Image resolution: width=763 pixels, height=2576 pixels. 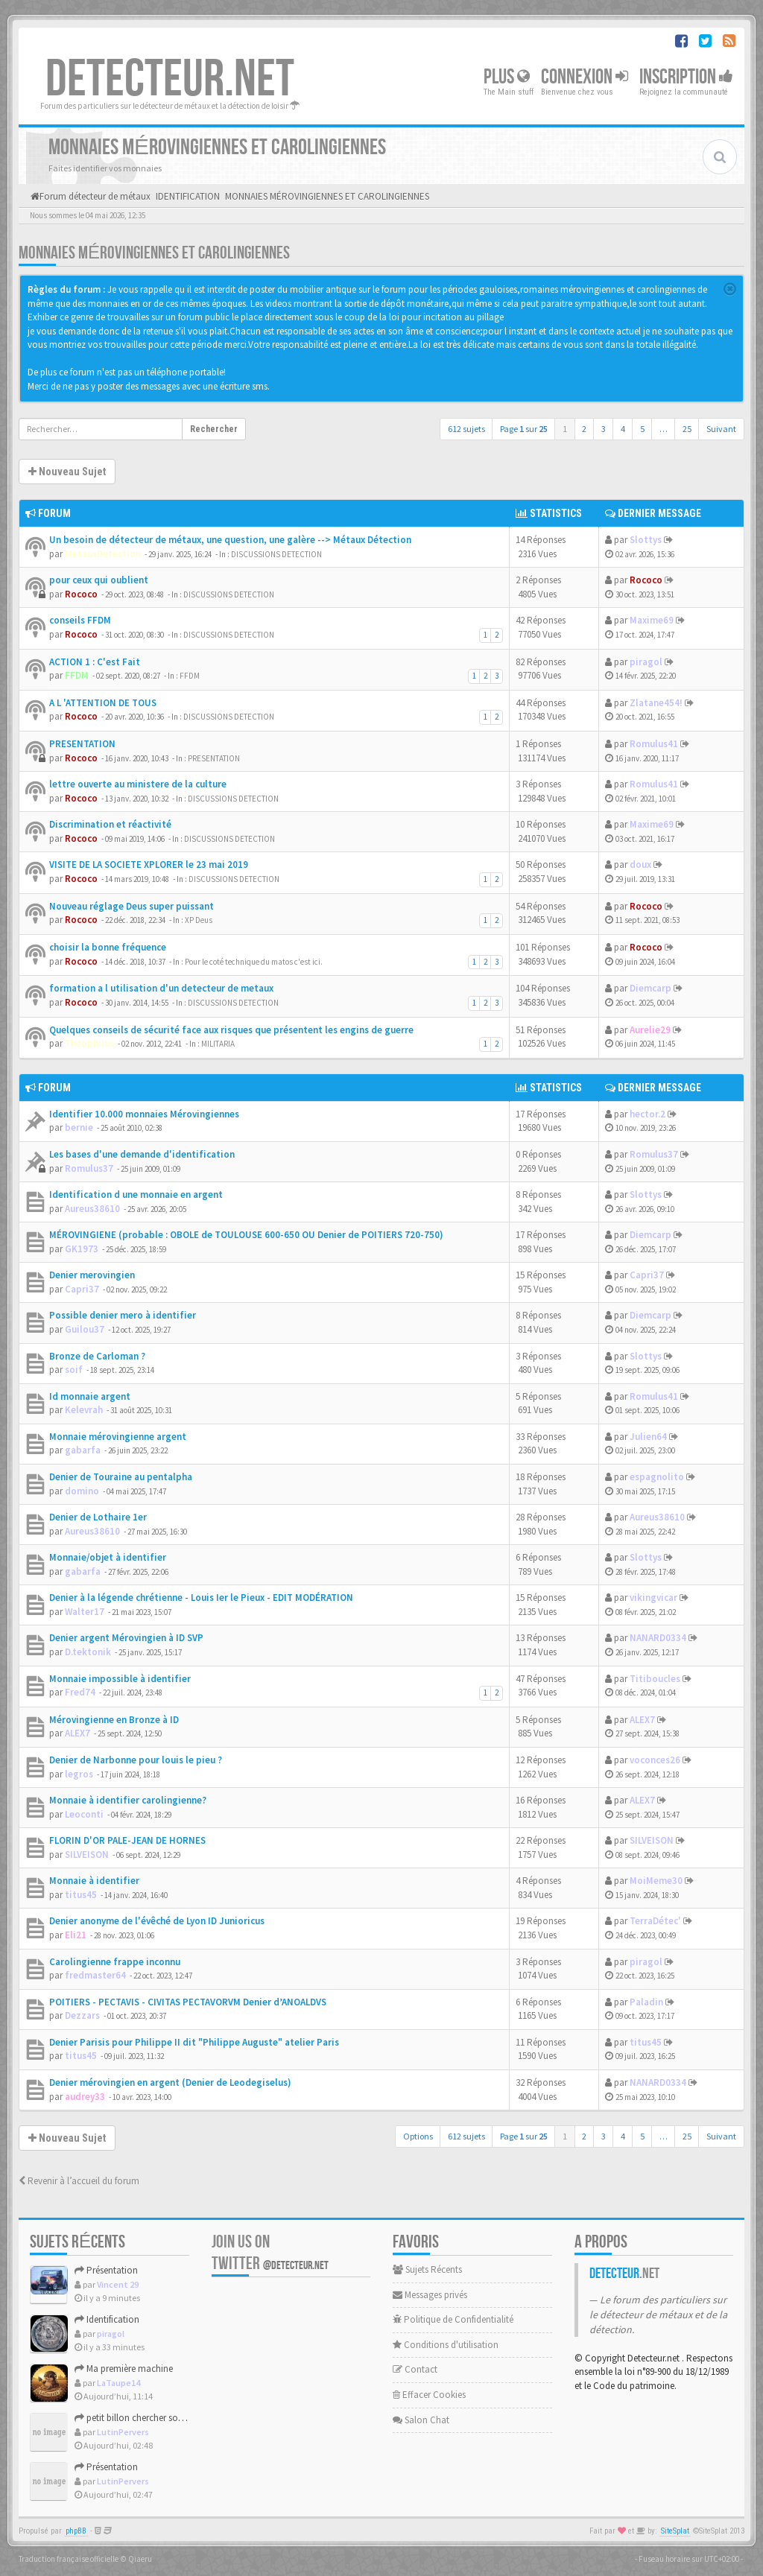 I want to click on Page sur, so click(x=524, y=428).